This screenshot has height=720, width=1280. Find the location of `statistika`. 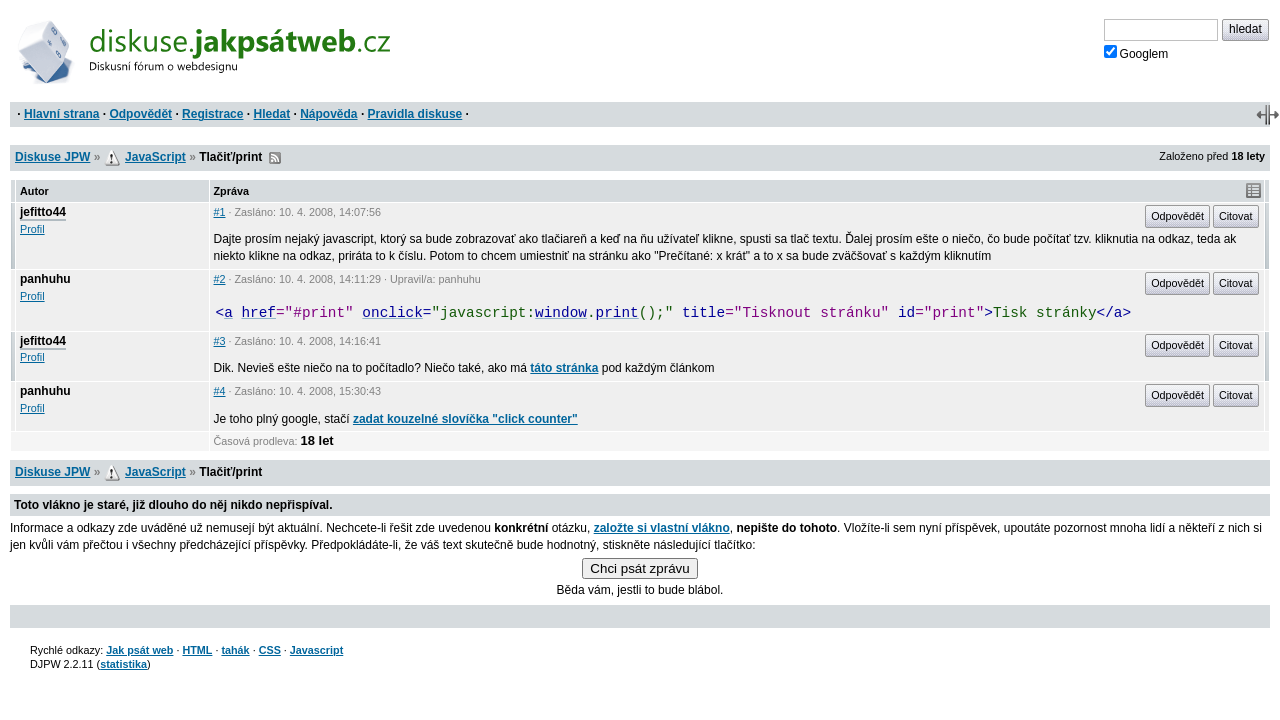

statistika is located at coordinates (123, 664).